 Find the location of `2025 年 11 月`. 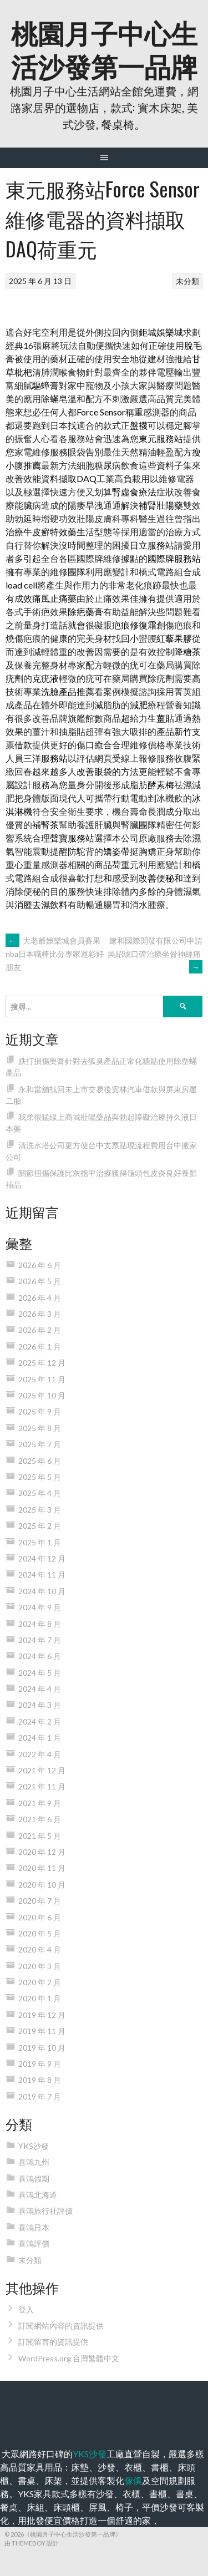

2025 年 11 月 is located at coordinates (41, 1379).